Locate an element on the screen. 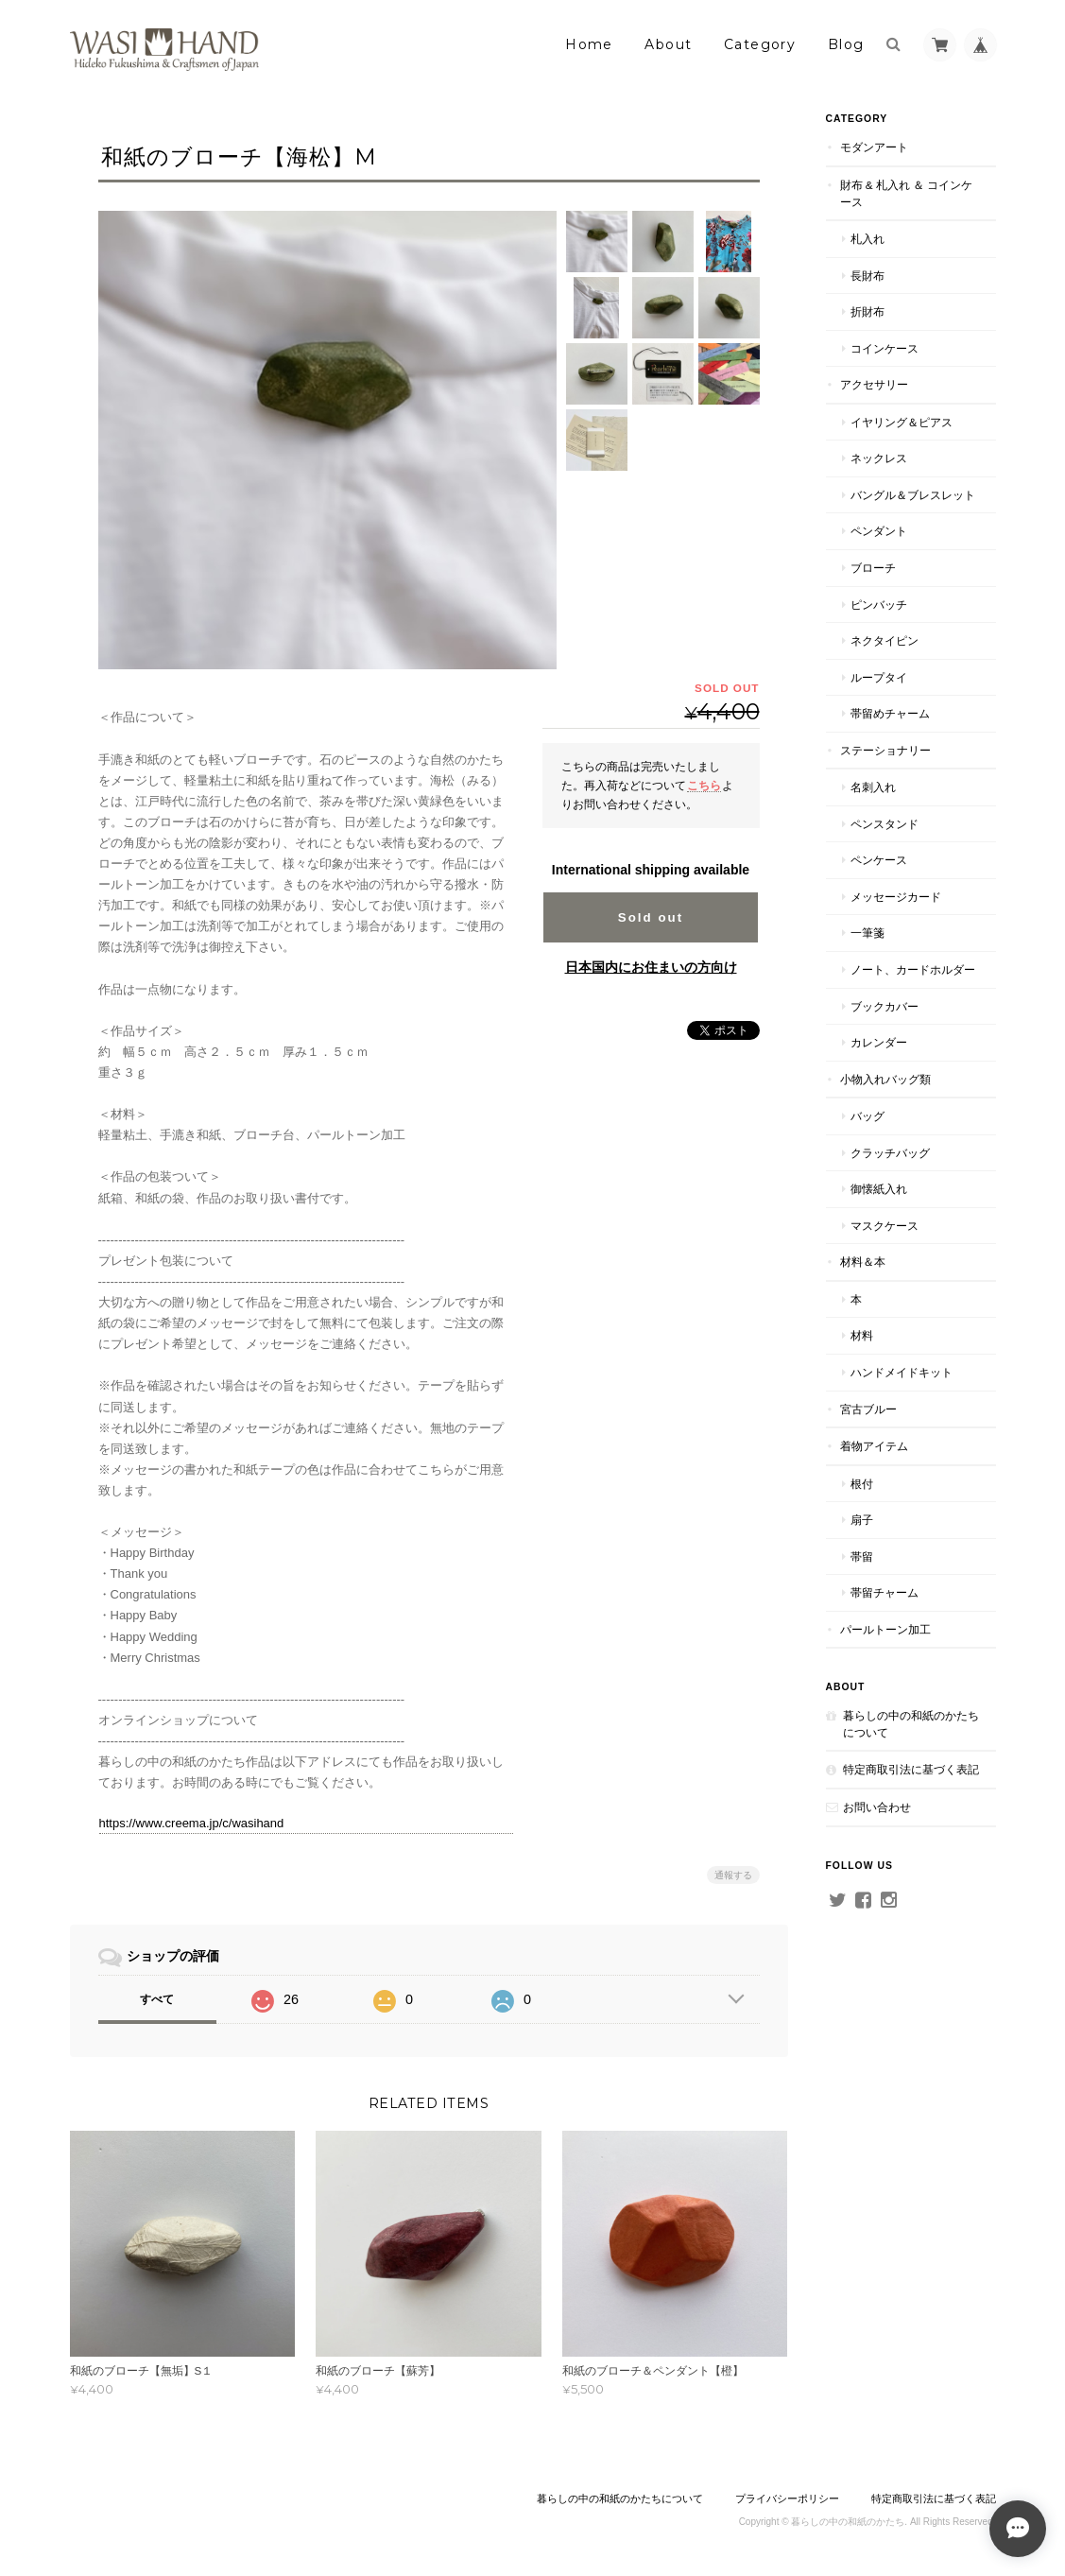 Image resolution: width=1065 pixels, height=2576 pixels. クラッチバッグ is located at coordinates (890, 1153).